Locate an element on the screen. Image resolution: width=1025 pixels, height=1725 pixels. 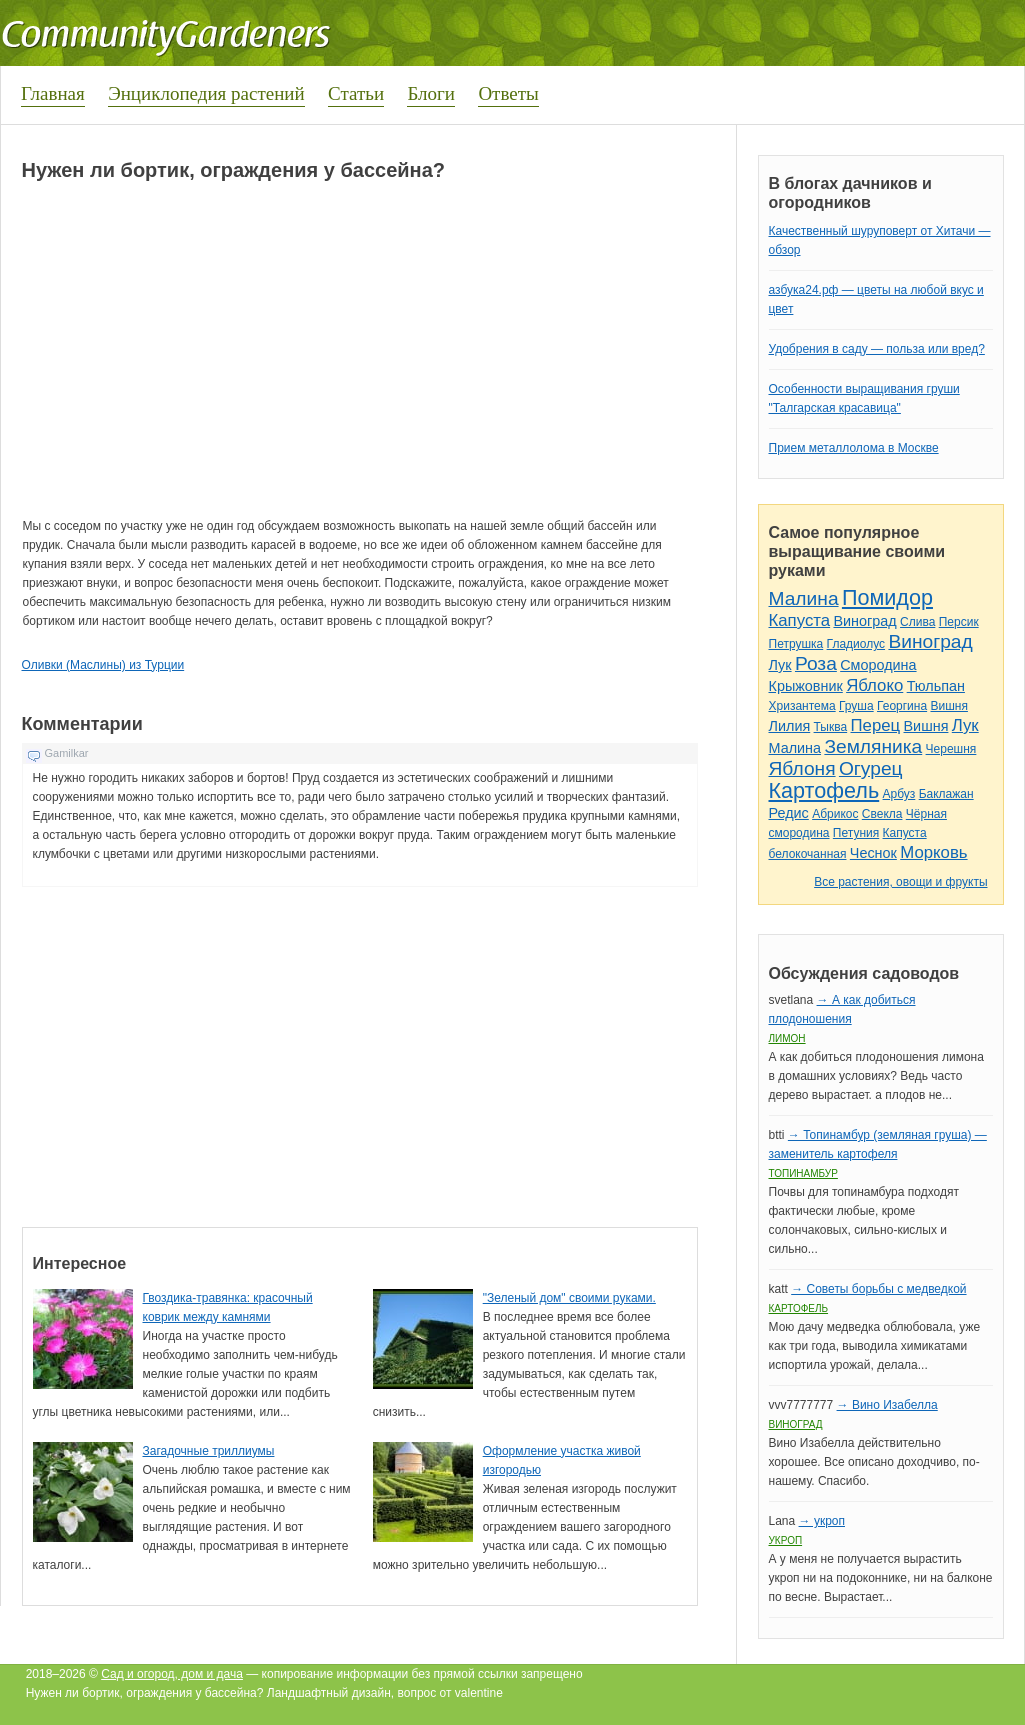
Яблоко is located at coordinates (874, 685).